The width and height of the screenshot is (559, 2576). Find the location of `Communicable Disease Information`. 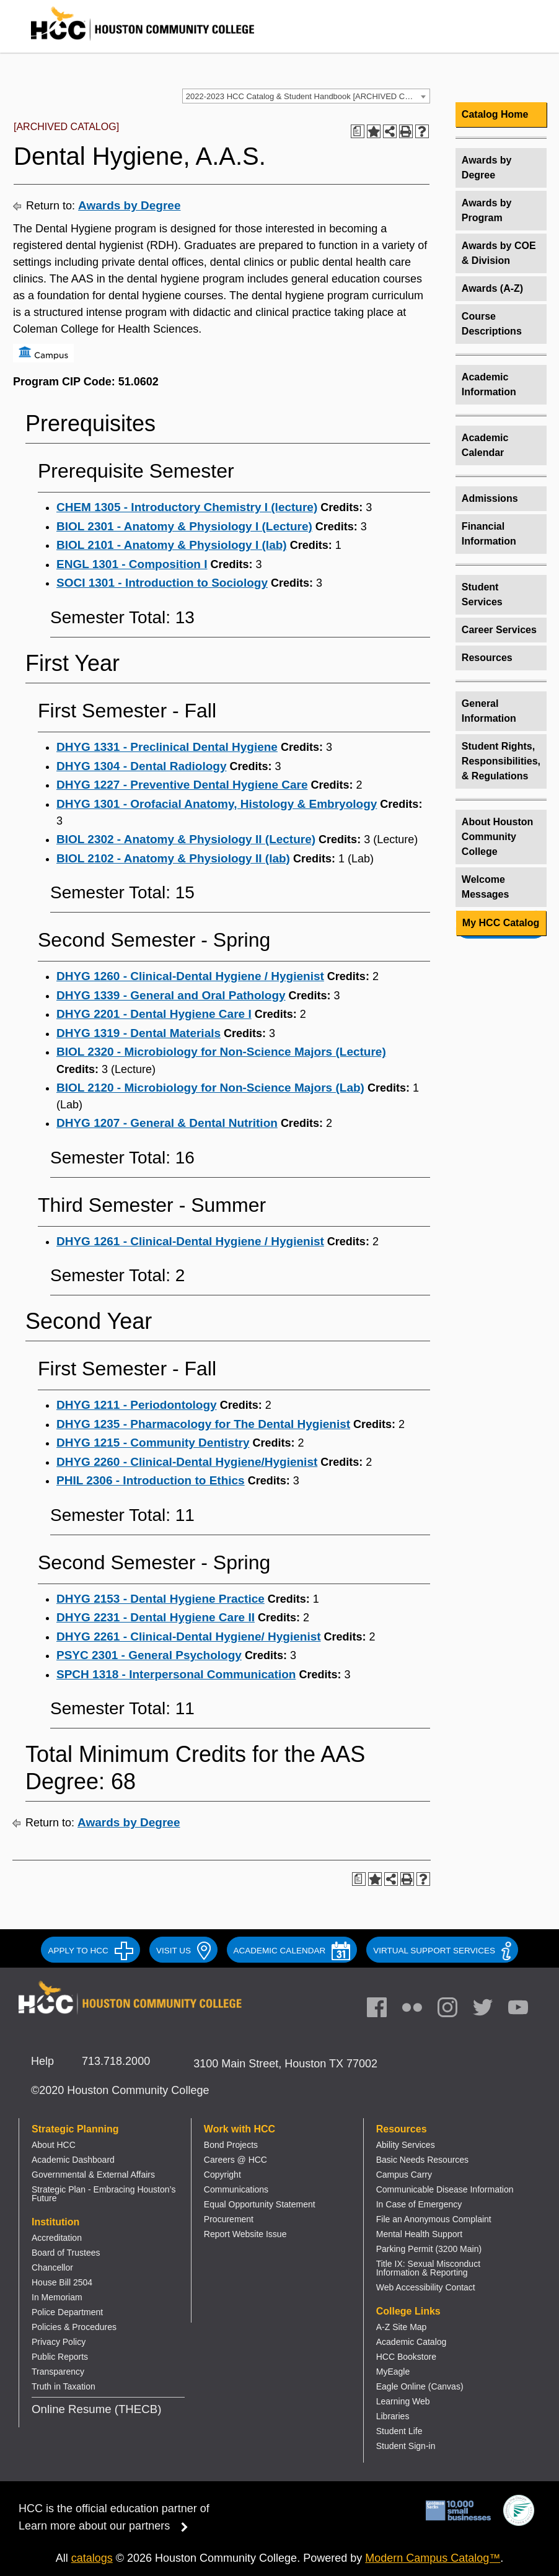

Communicable Disease Information is located at coordinates (445, 2189).